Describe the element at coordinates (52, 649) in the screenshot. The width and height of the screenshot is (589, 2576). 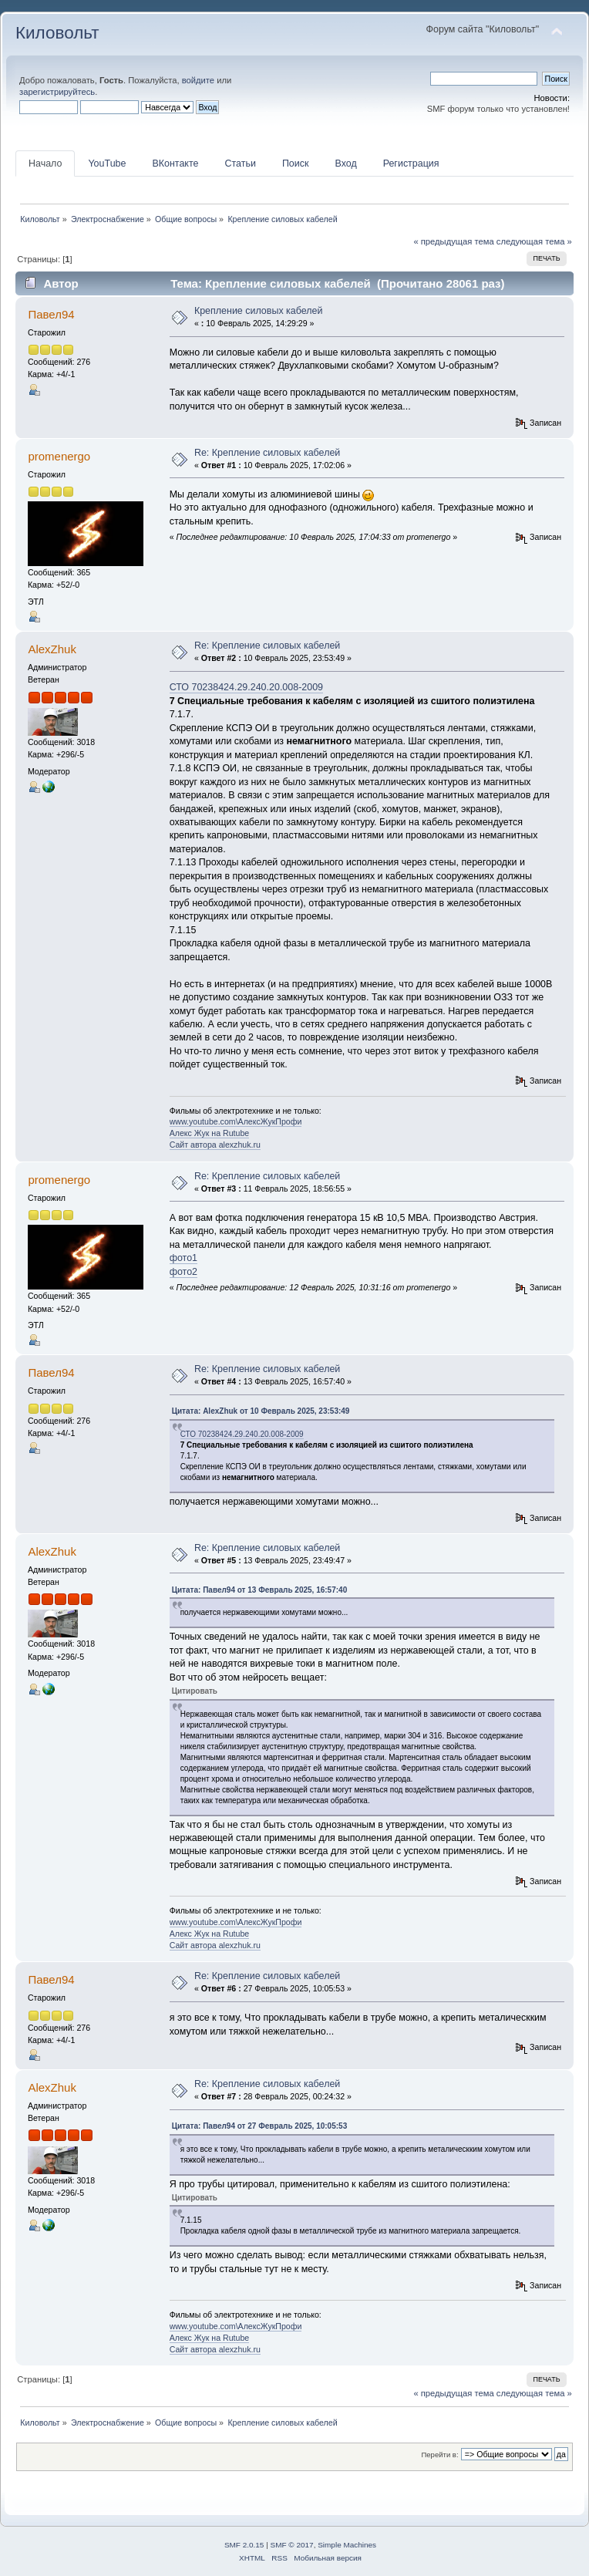
I see `AlexZhuk` at that location.